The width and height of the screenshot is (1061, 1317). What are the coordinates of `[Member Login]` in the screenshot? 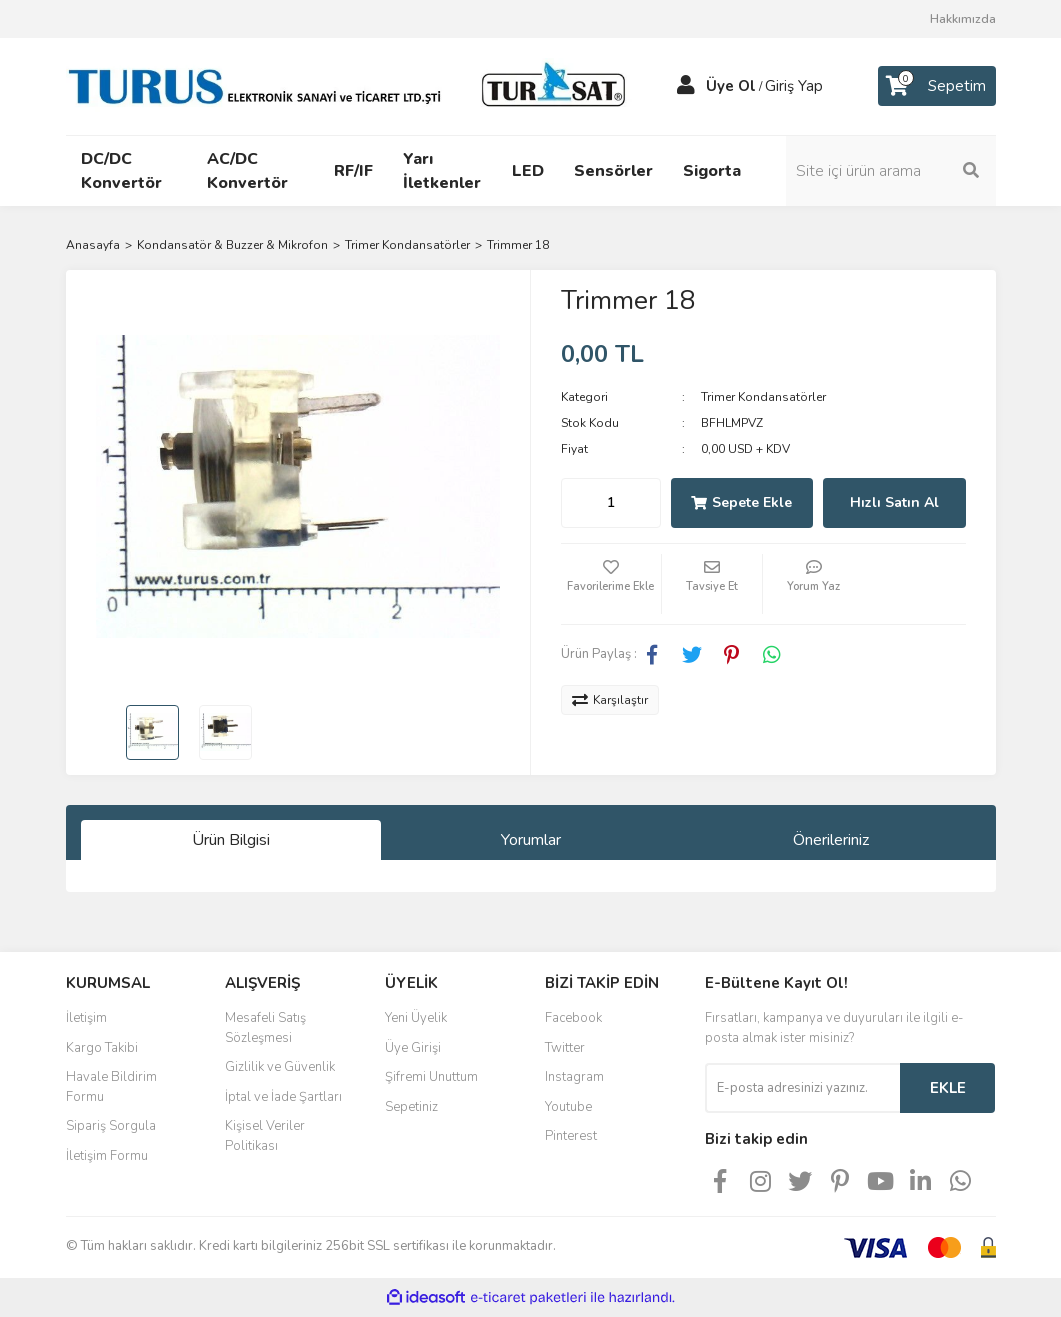 It's located at (686, 86).